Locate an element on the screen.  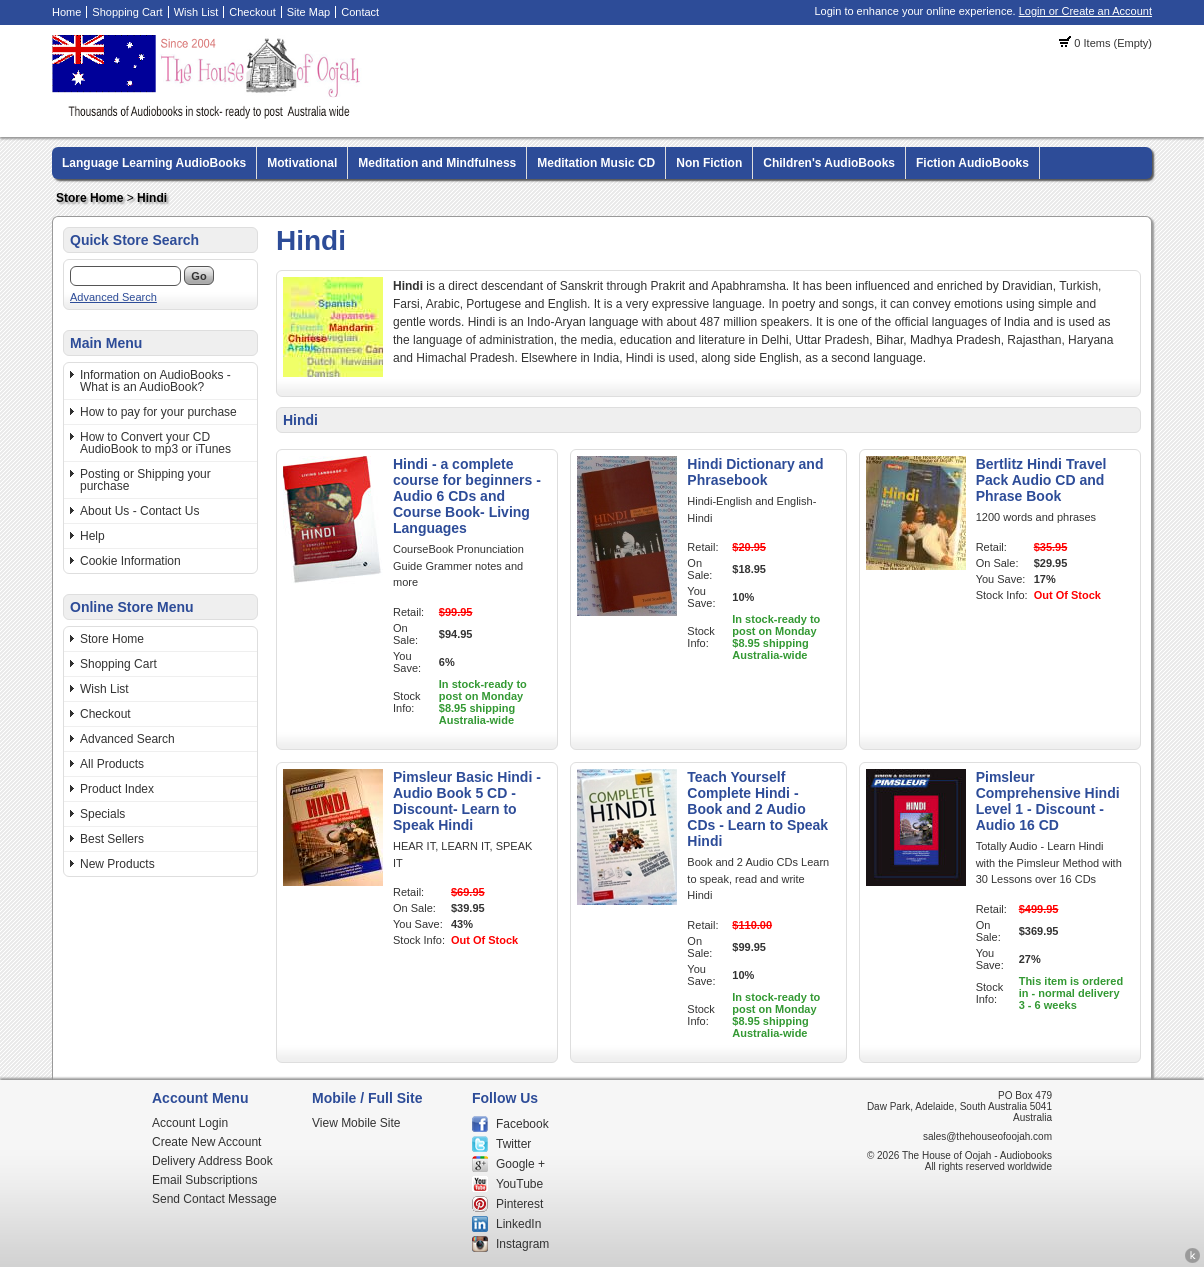
Hindi is located at coordinates (152, 198).